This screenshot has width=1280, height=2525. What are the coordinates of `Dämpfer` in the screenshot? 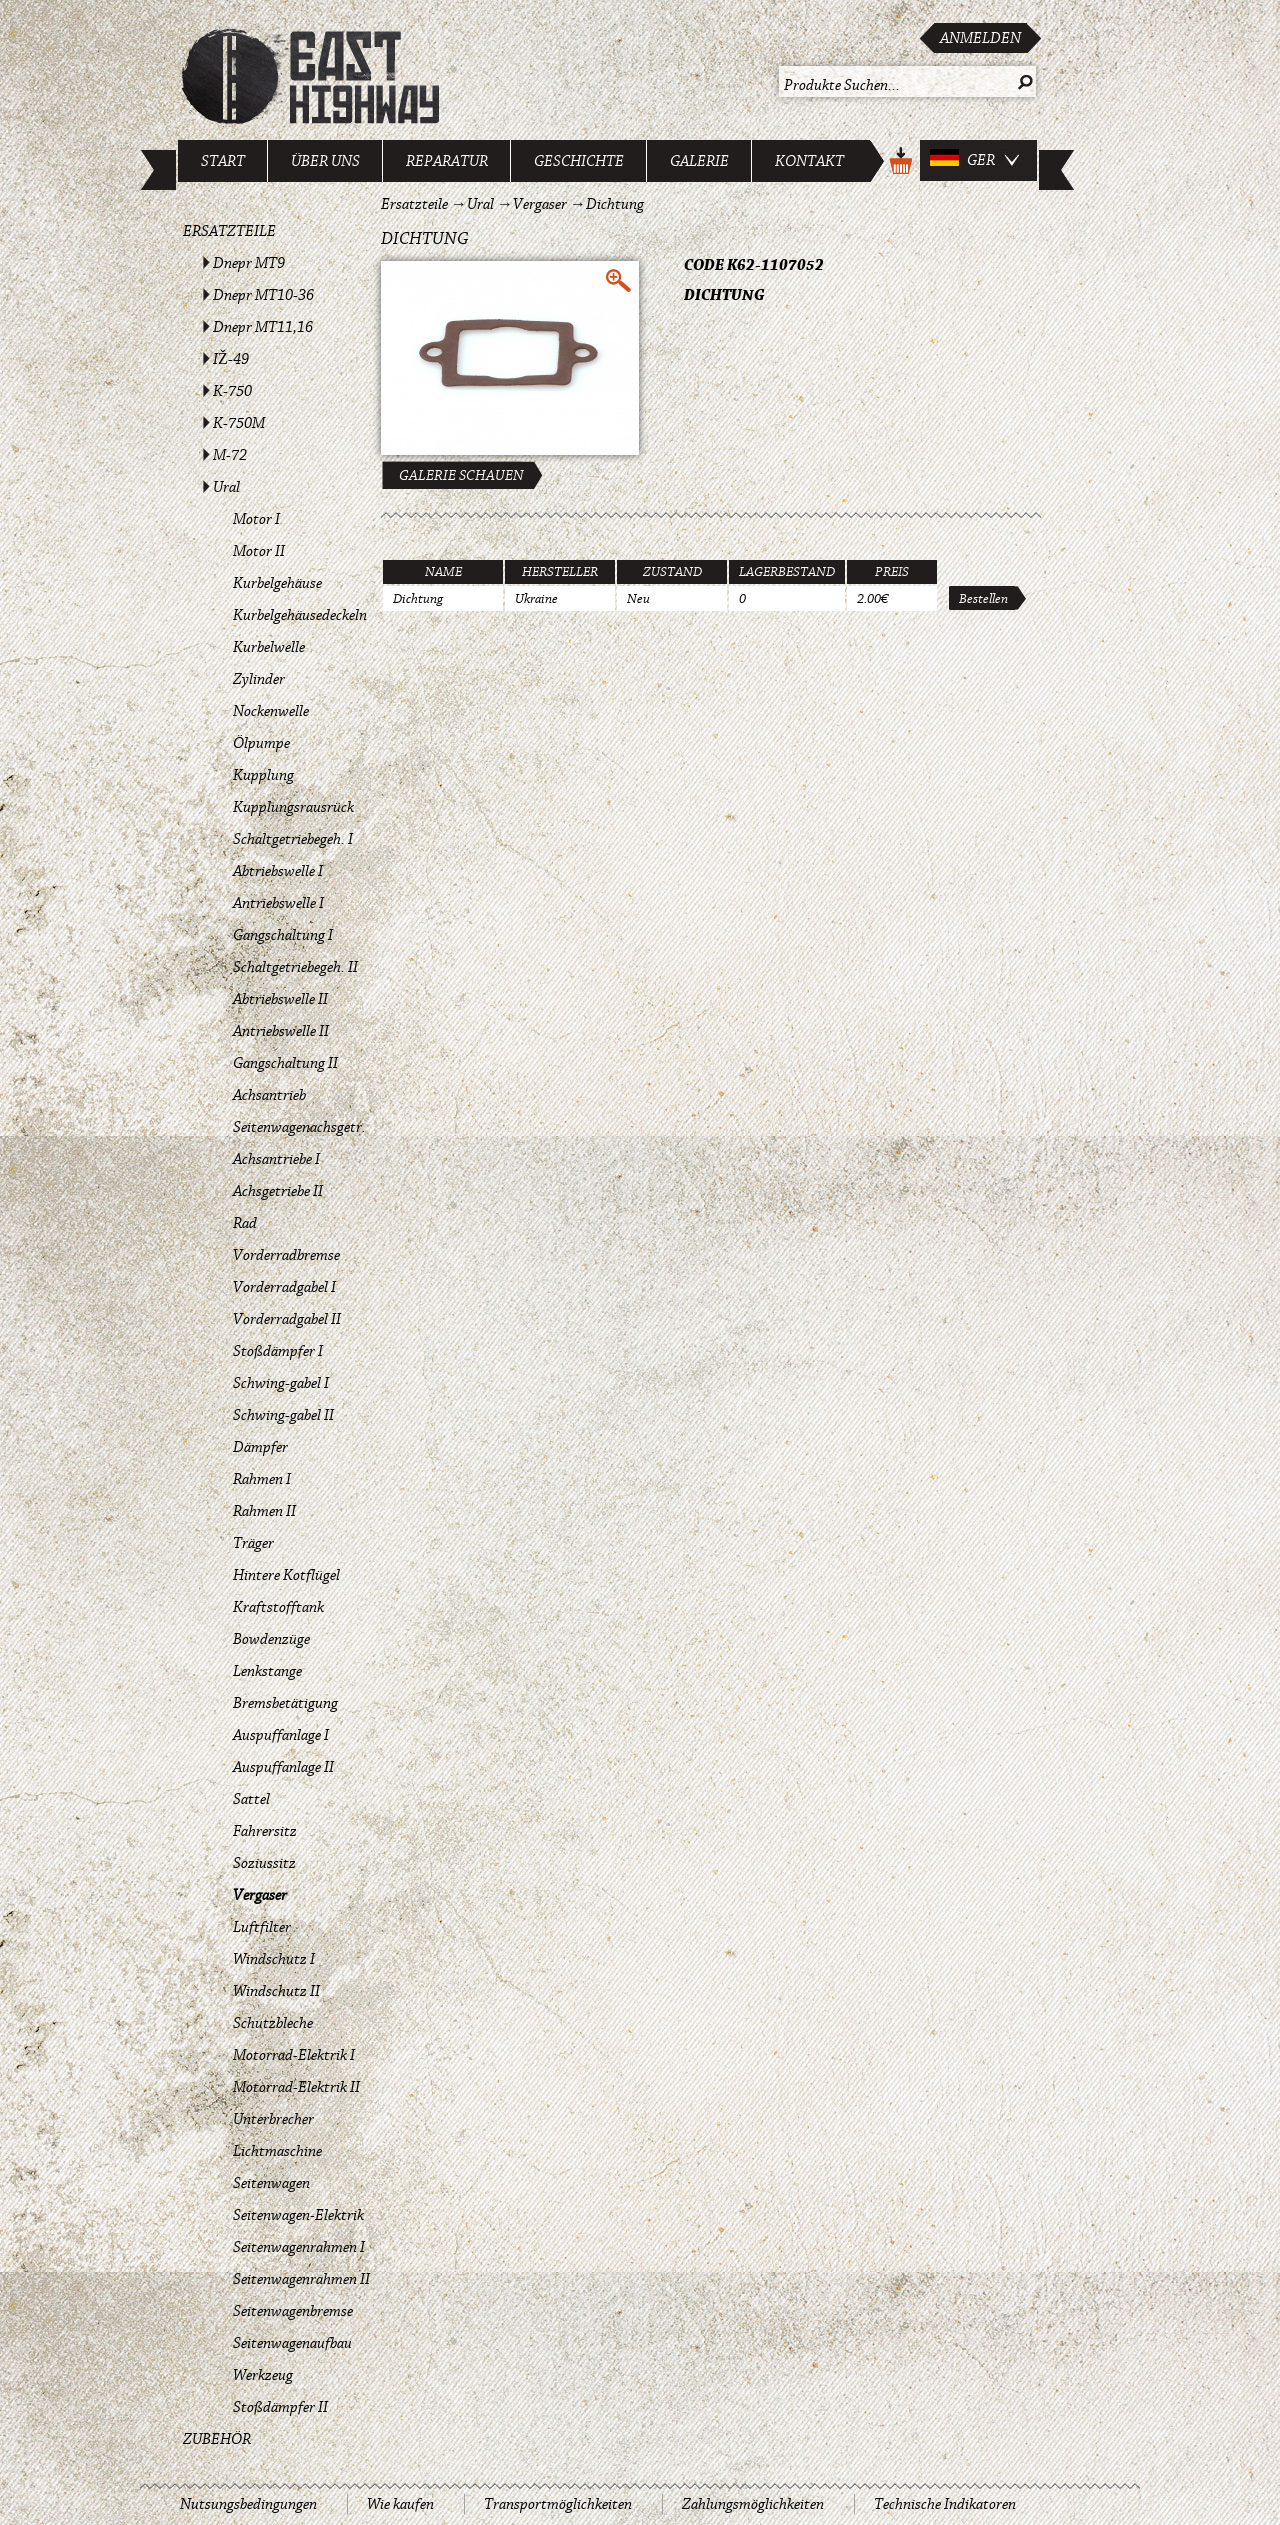 It's located at (260, 1447).